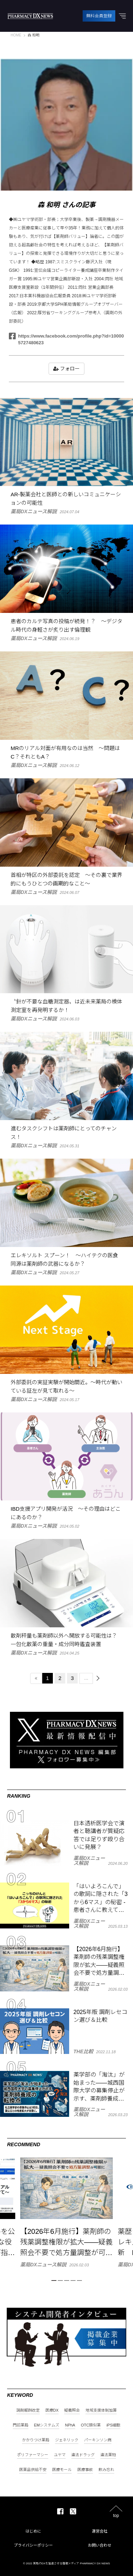  What do you see at coordinates (66, 2440) in the screenshot?
I see `ジェネリック` at bounding box center [66, 2440].